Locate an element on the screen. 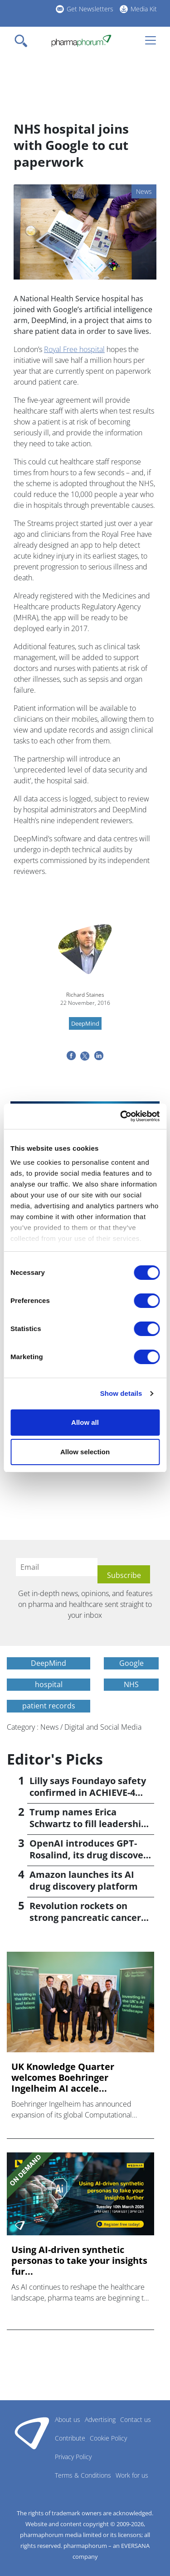 The height and width of the screenshot is (2576, 170). Allow all is located at coordinates (85, 1422).